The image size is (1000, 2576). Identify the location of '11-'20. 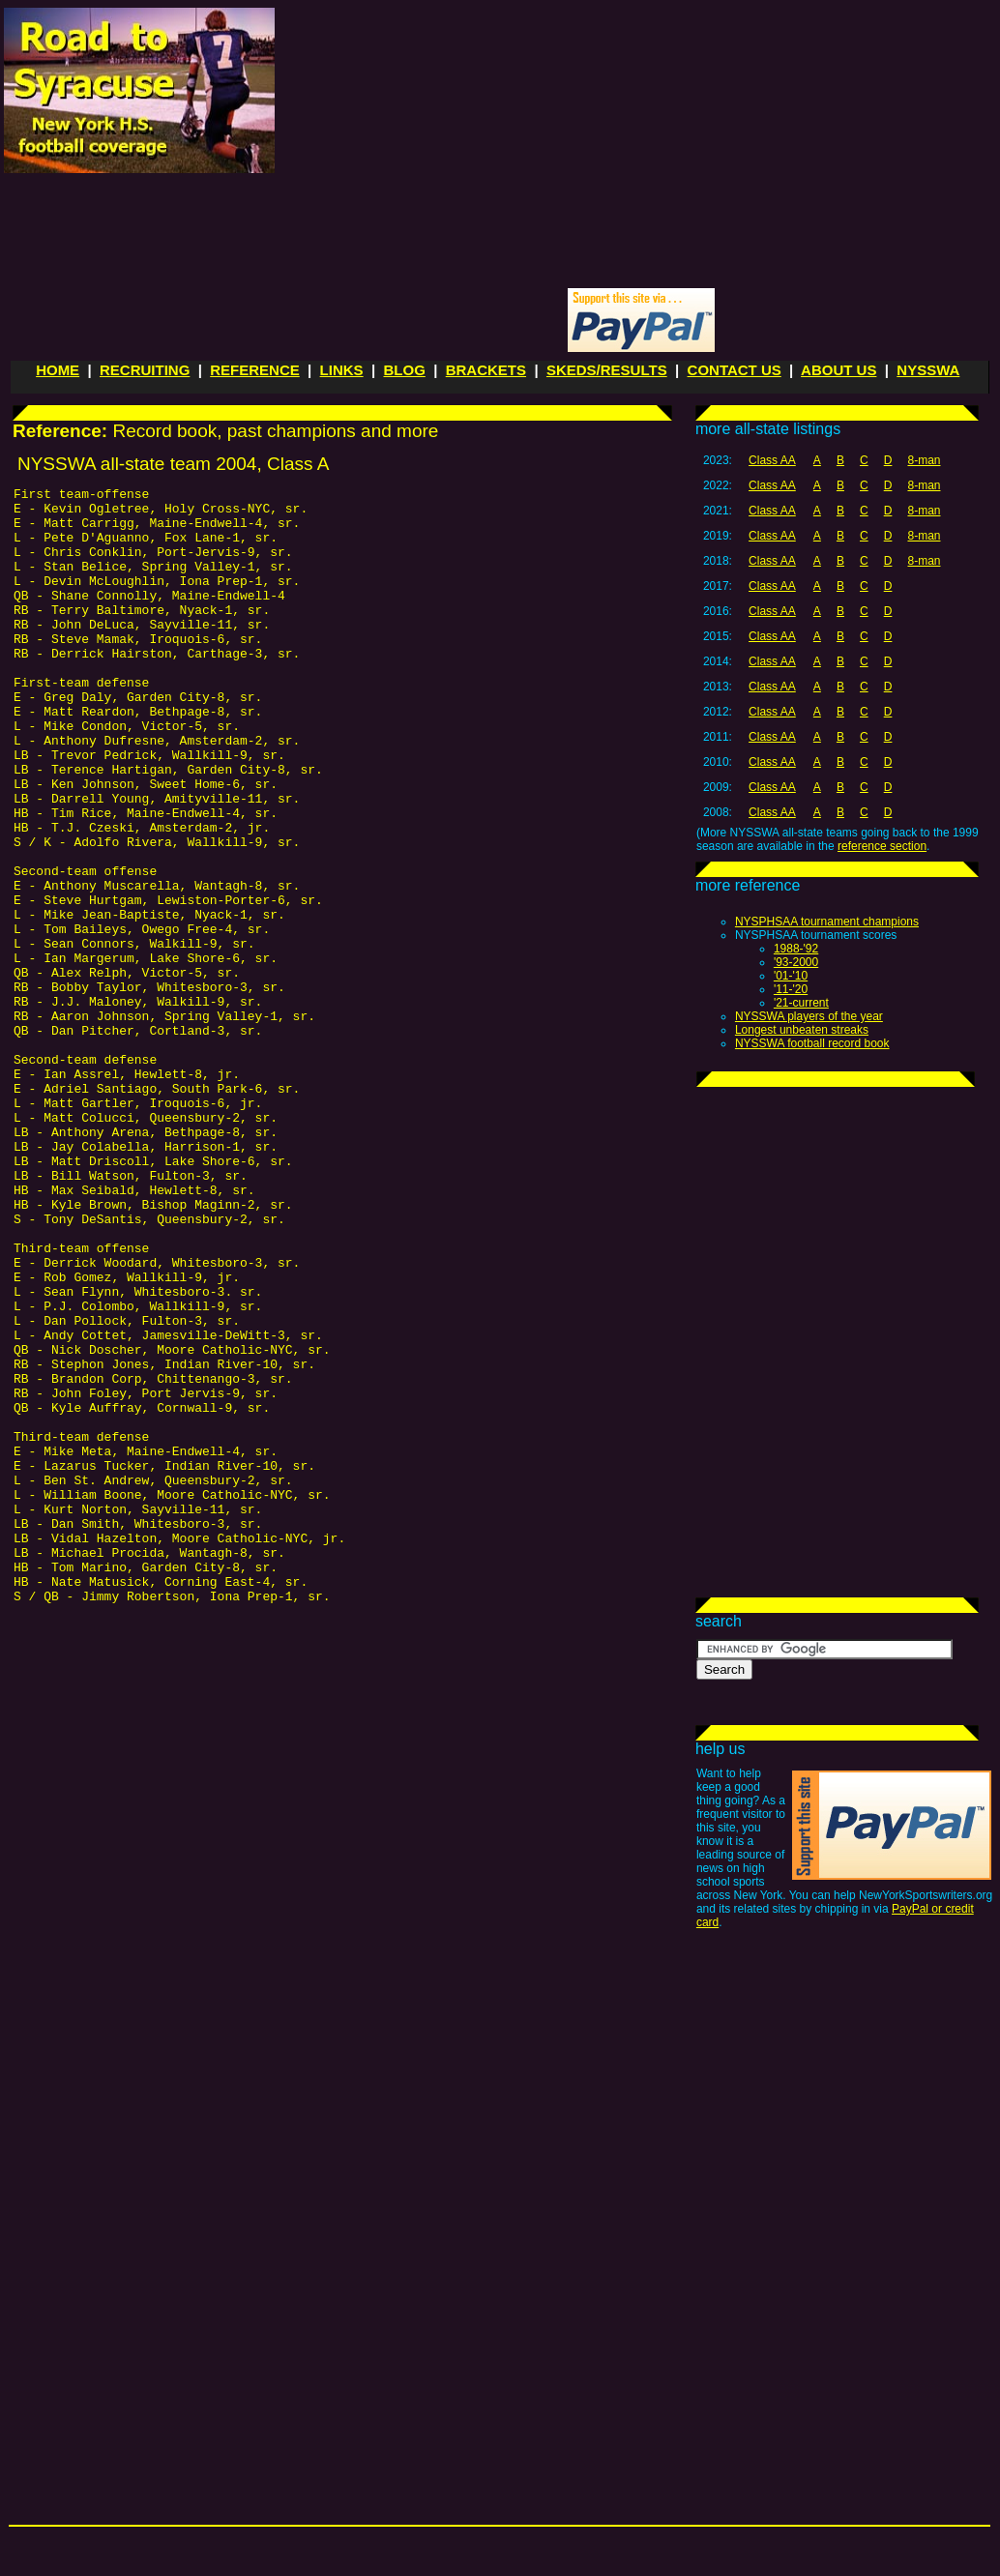
(791, 989).